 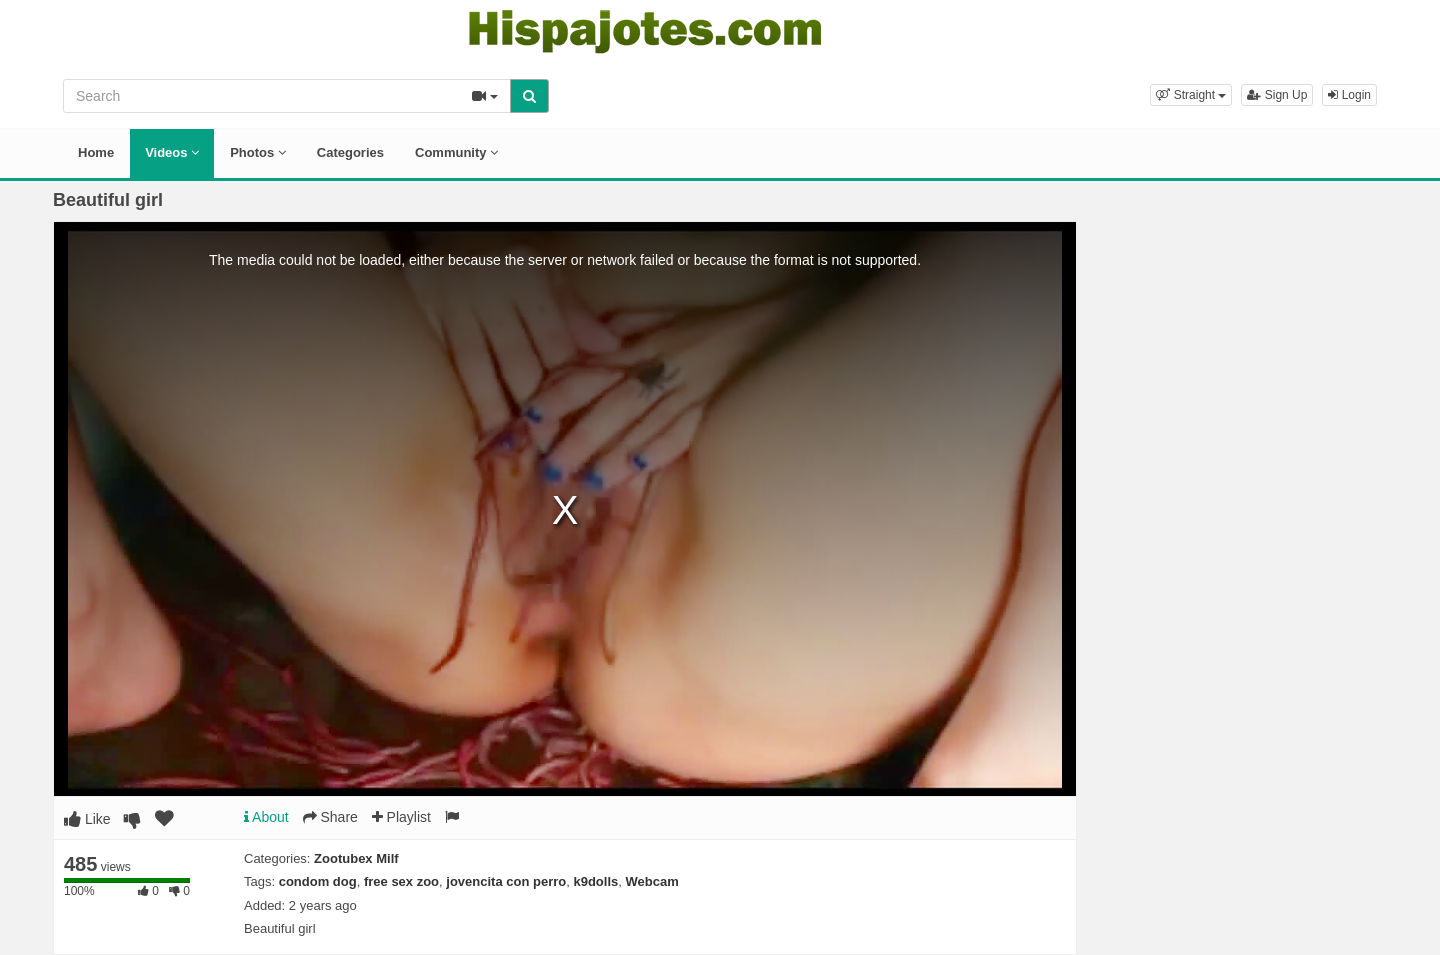 What do you see at coordinates (652, 881) in the screenshot?
I see `Webcam` at bounding box center [652, 881].